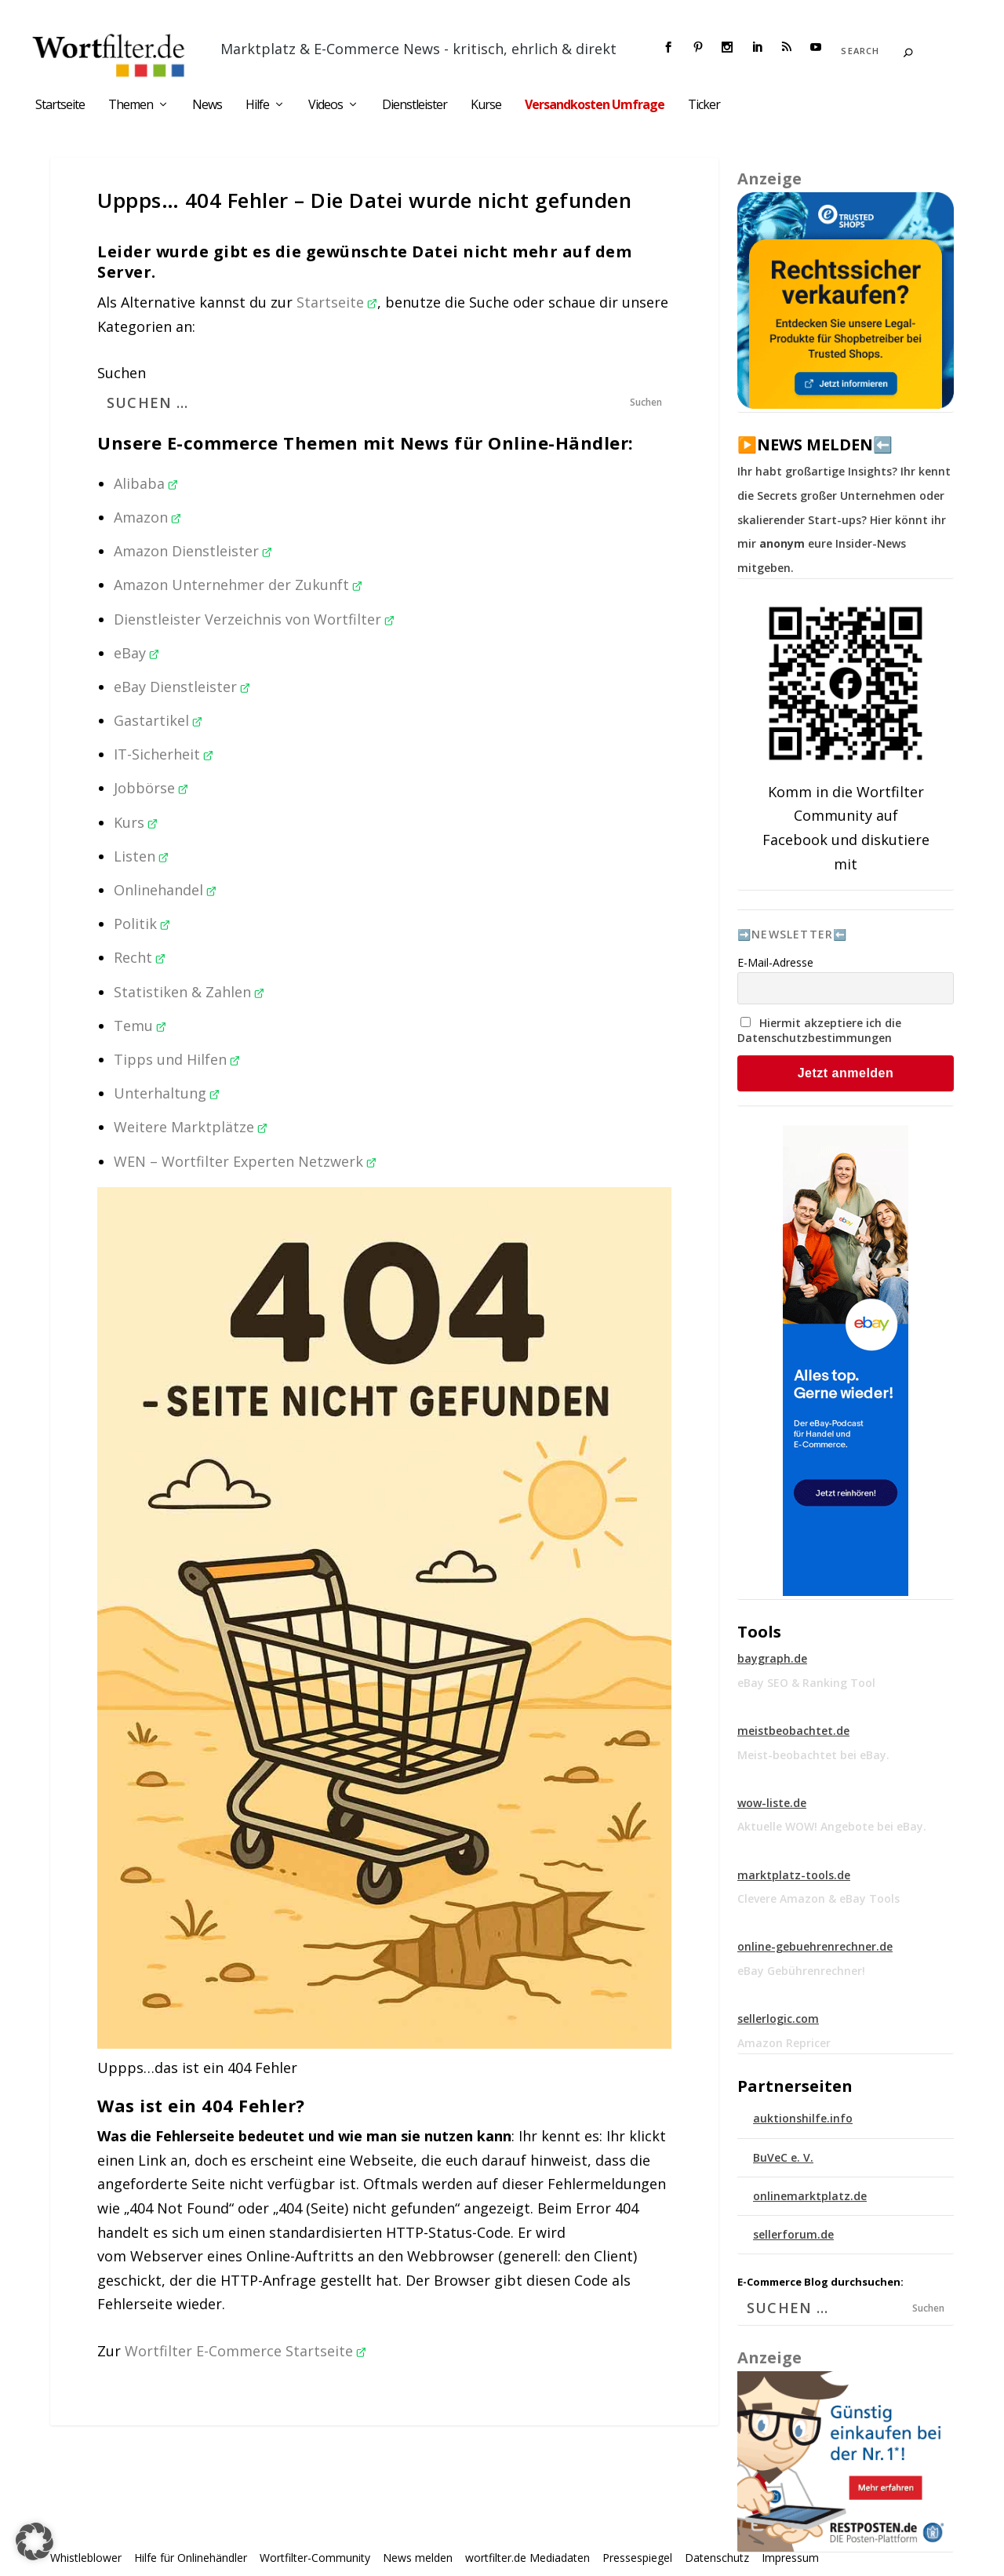 The width and height of the screenshot is (1004, 2576). I want to click on Hilfe, so click(257, 105).